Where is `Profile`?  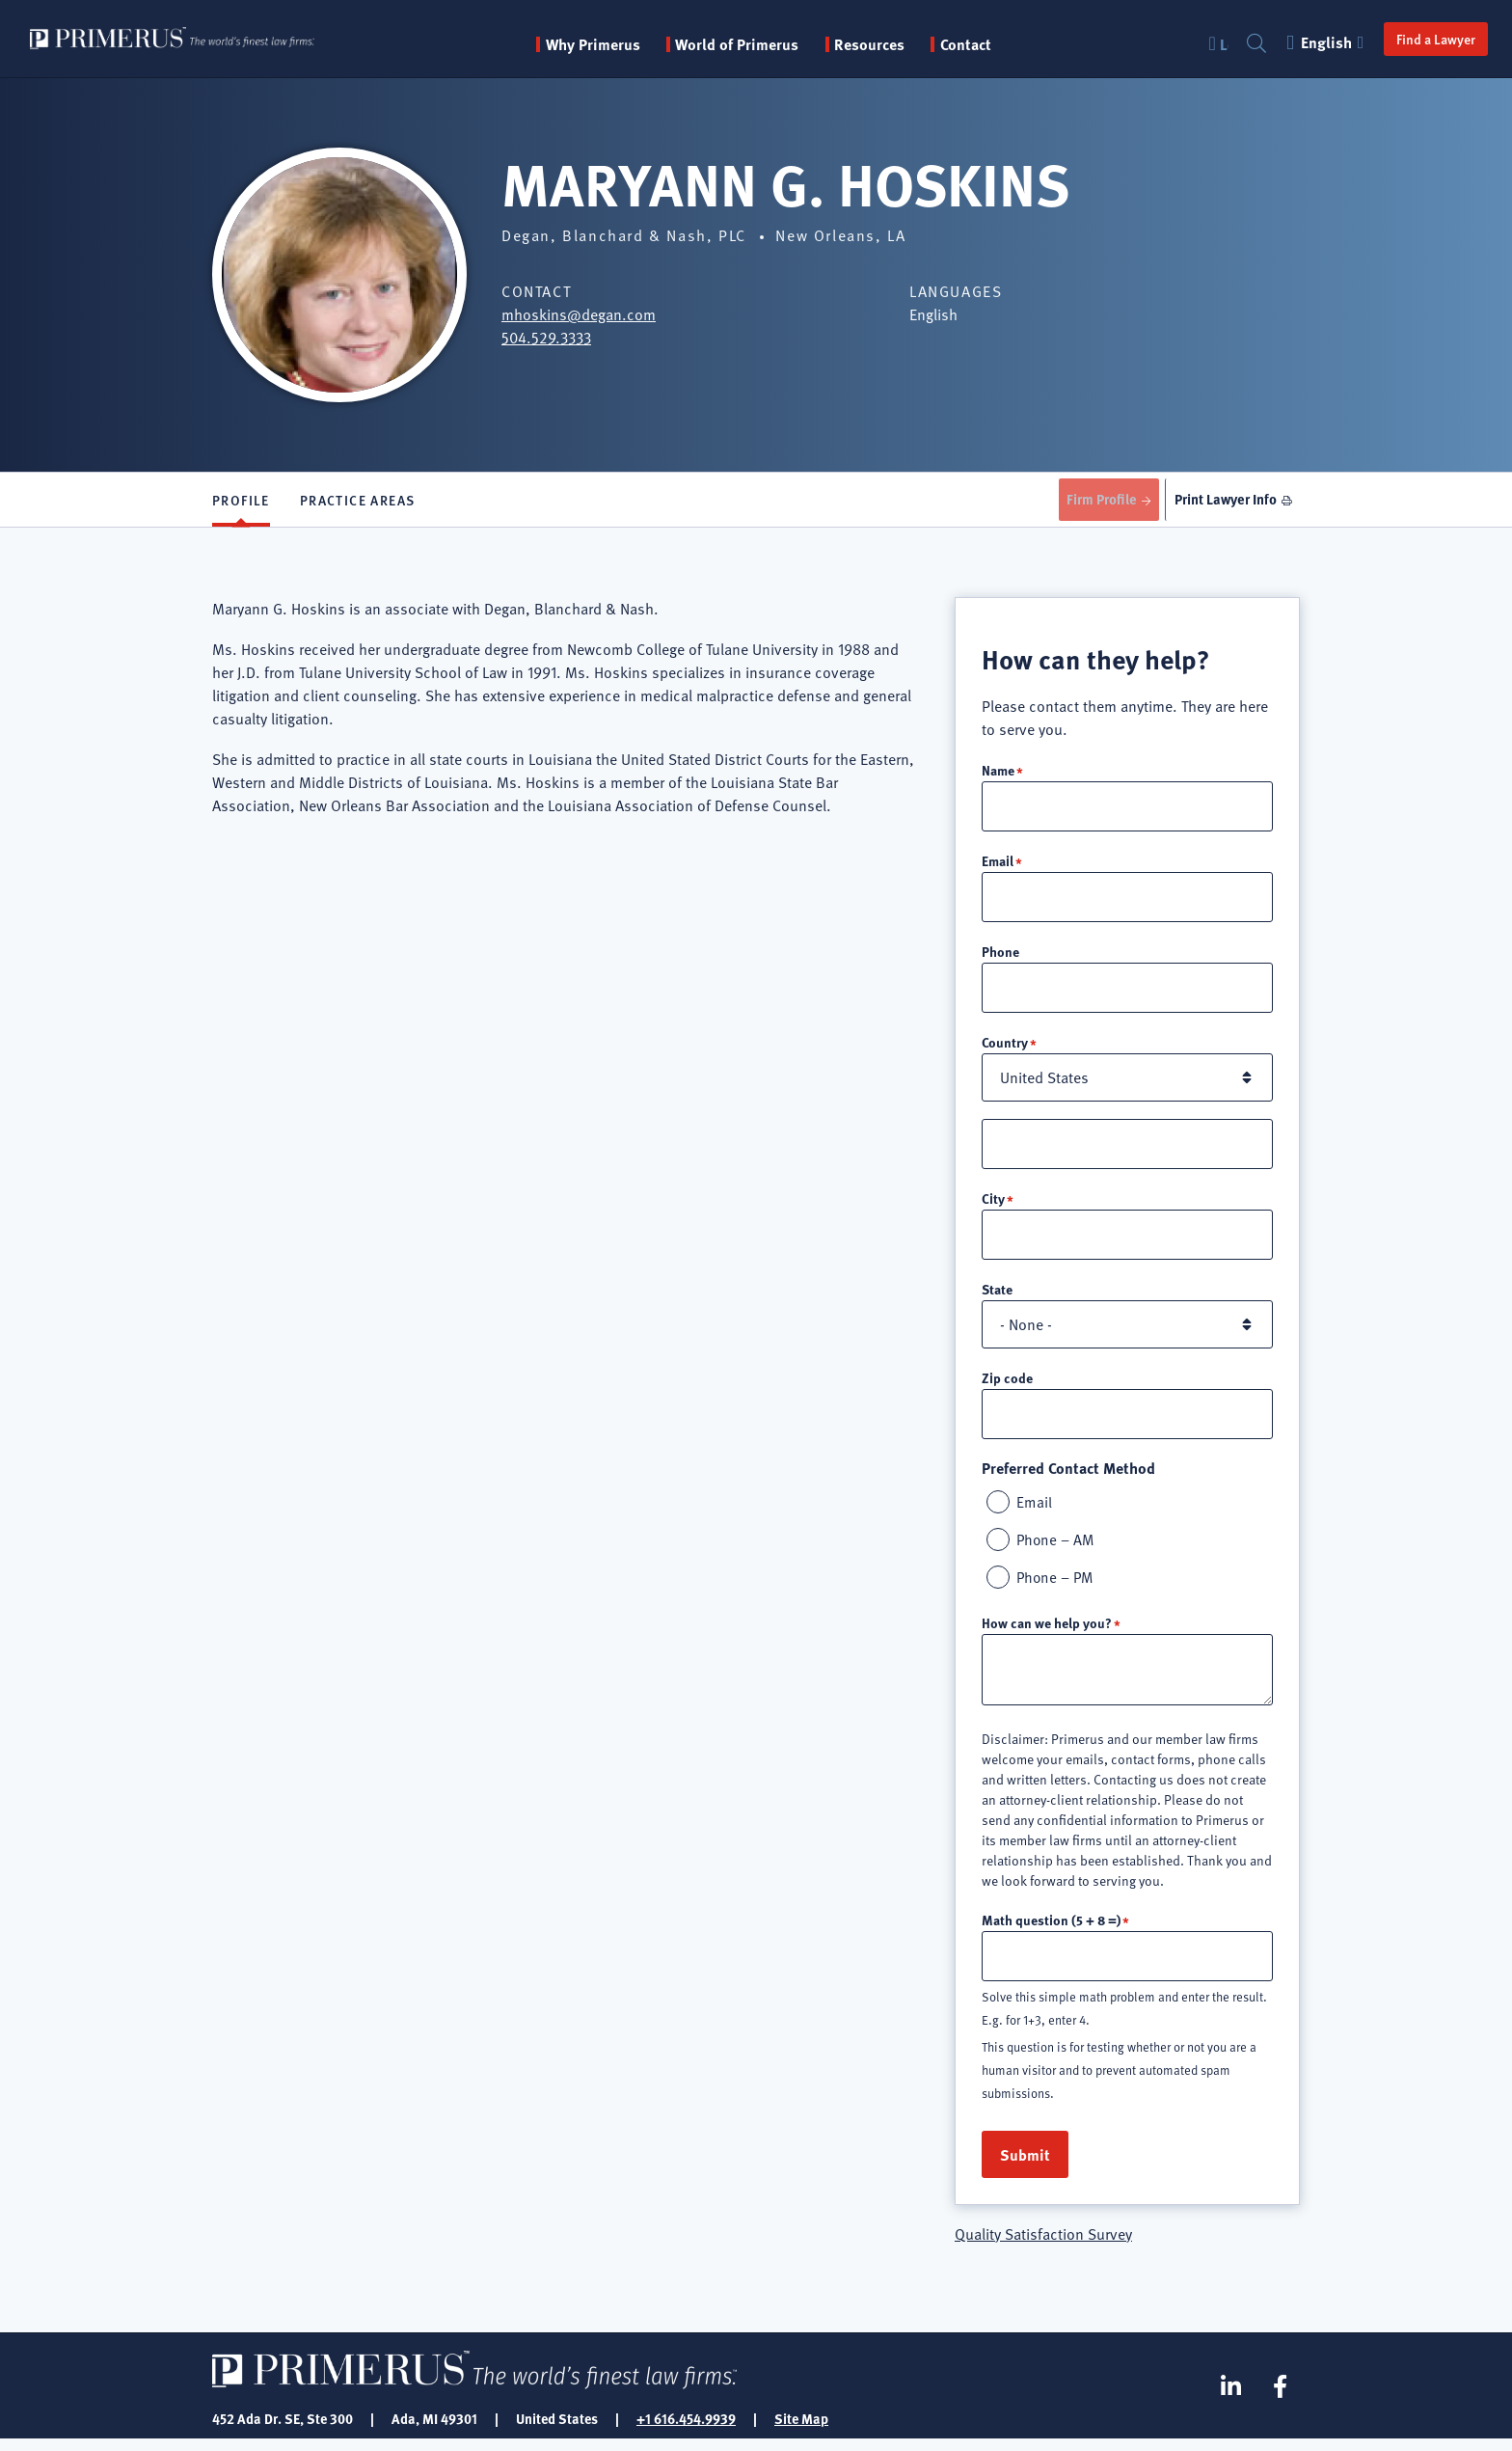
Profile is located at coordinates (241, 501).